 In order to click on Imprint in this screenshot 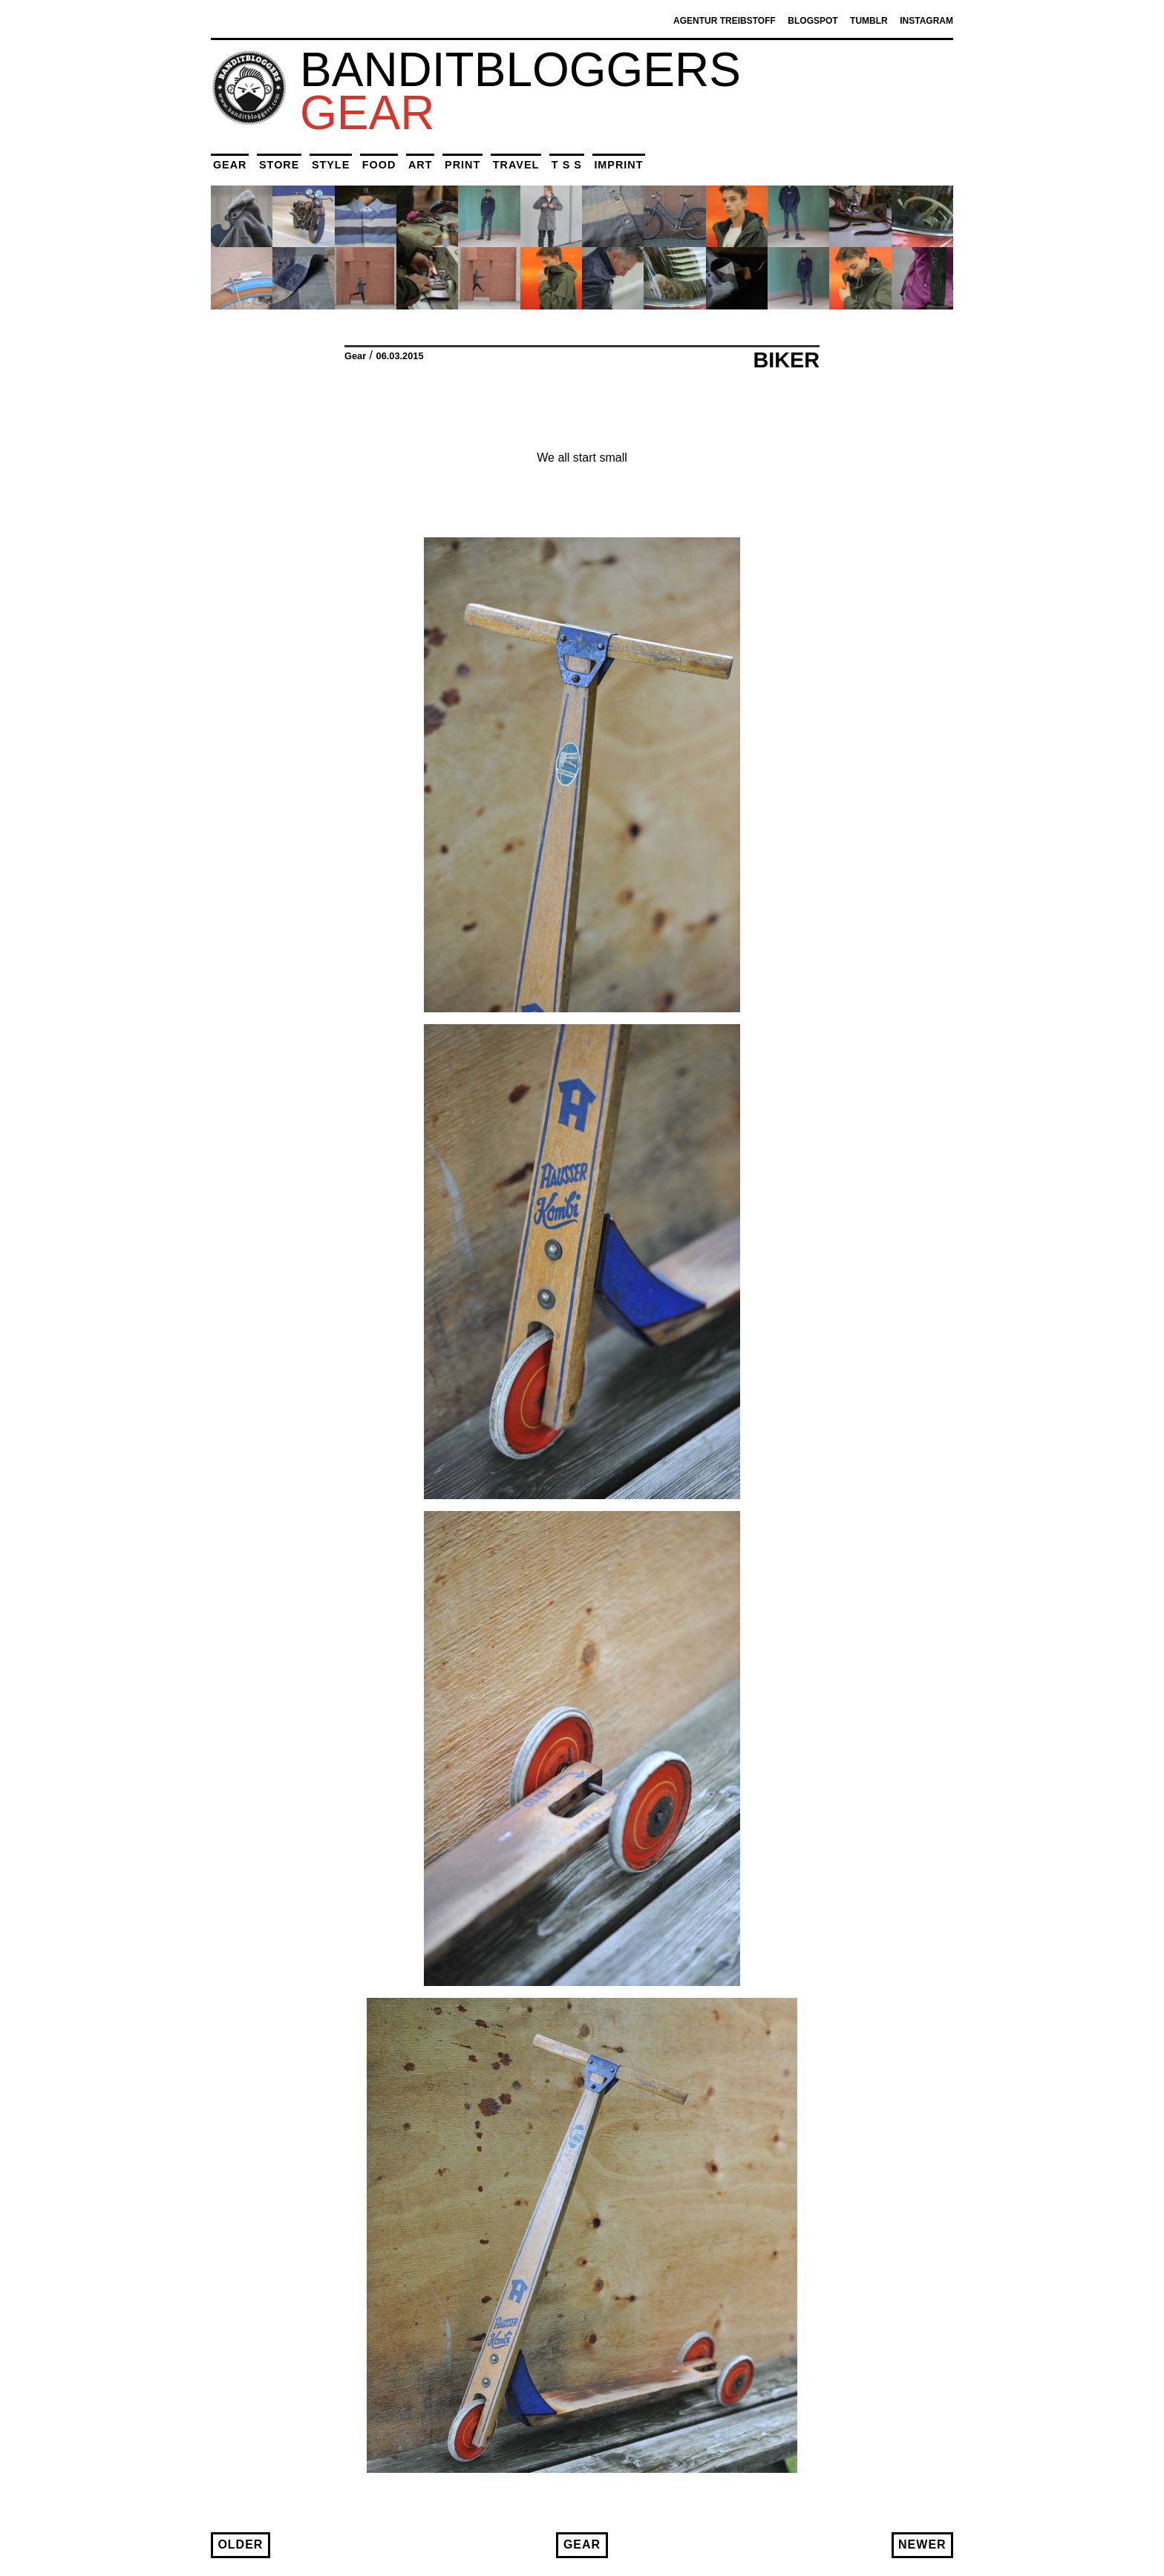, I will do `click(618, 165)`.